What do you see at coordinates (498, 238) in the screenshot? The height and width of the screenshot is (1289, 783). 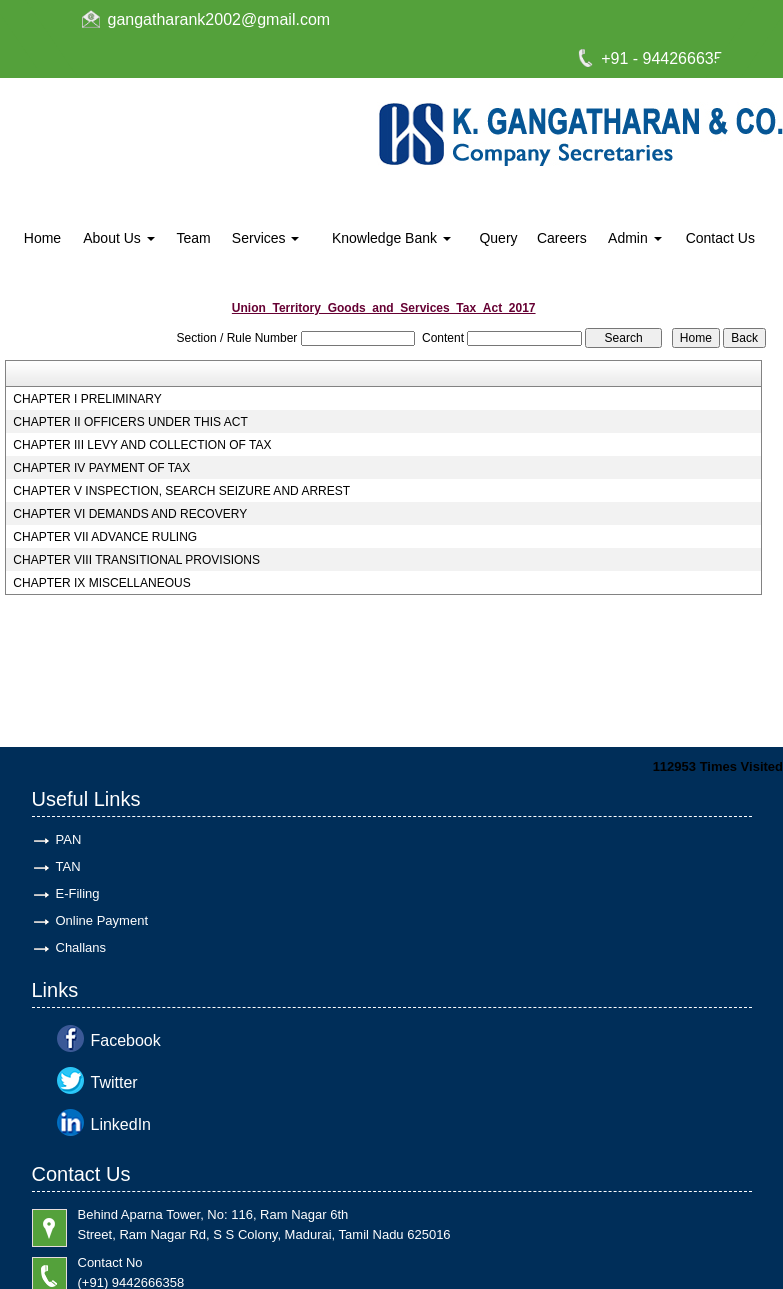 I see `Query` at bounding box center [498, 238].